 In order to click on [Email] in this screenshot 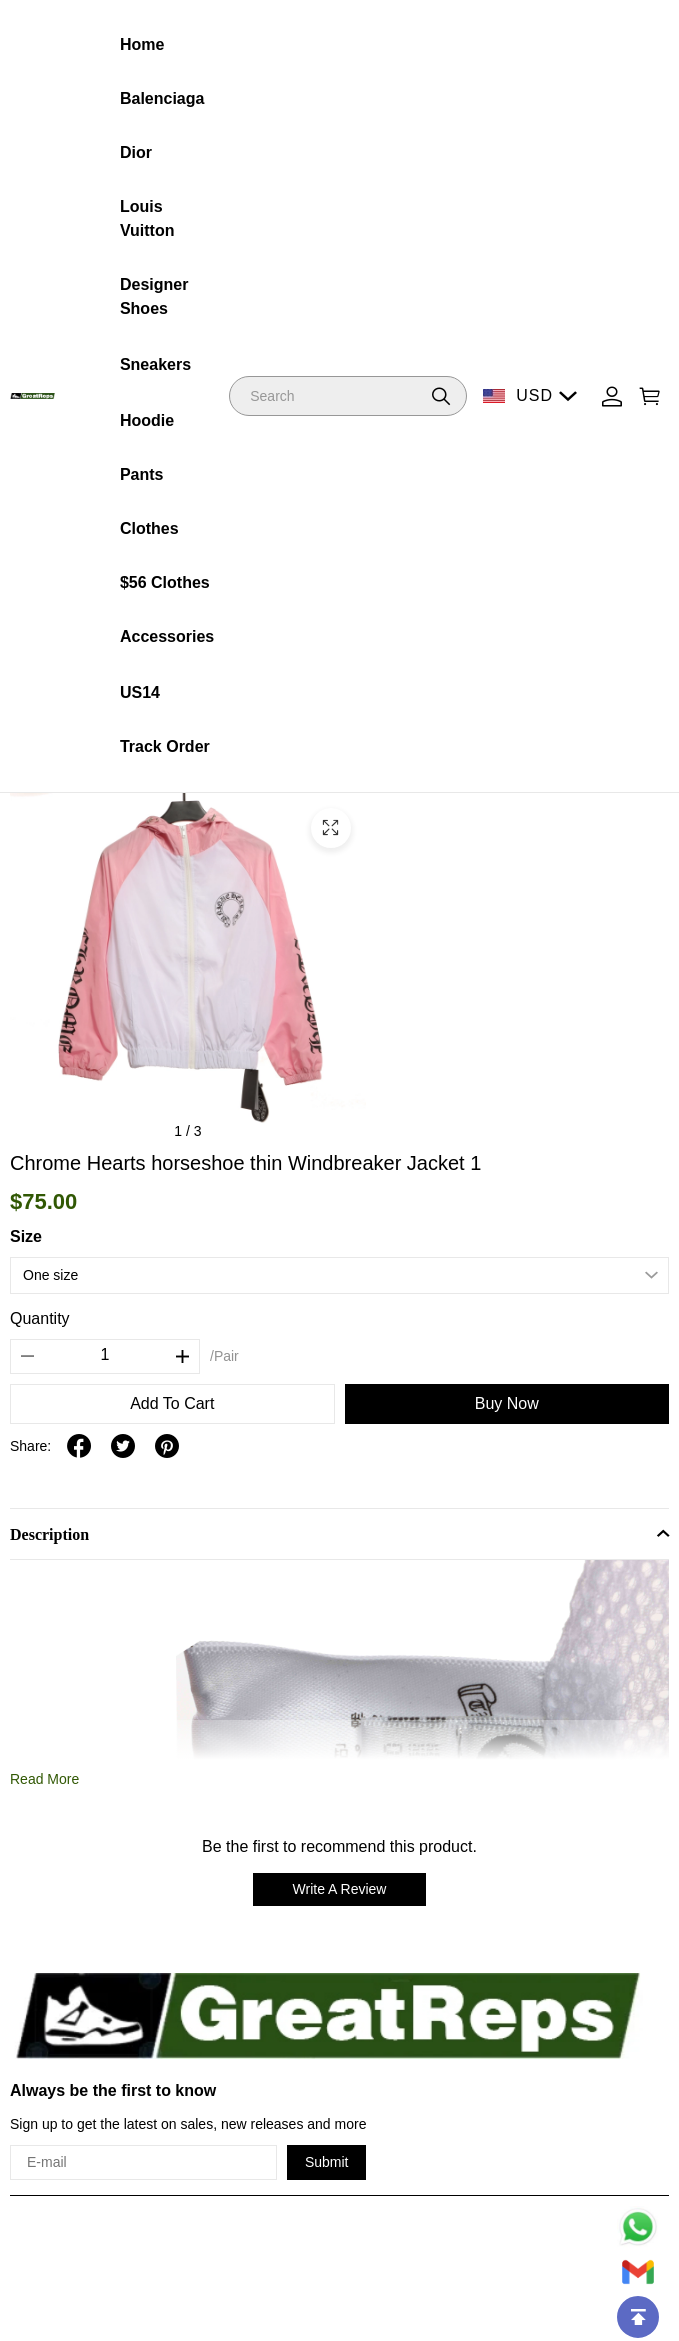, I will do `click(638, 2272)`.